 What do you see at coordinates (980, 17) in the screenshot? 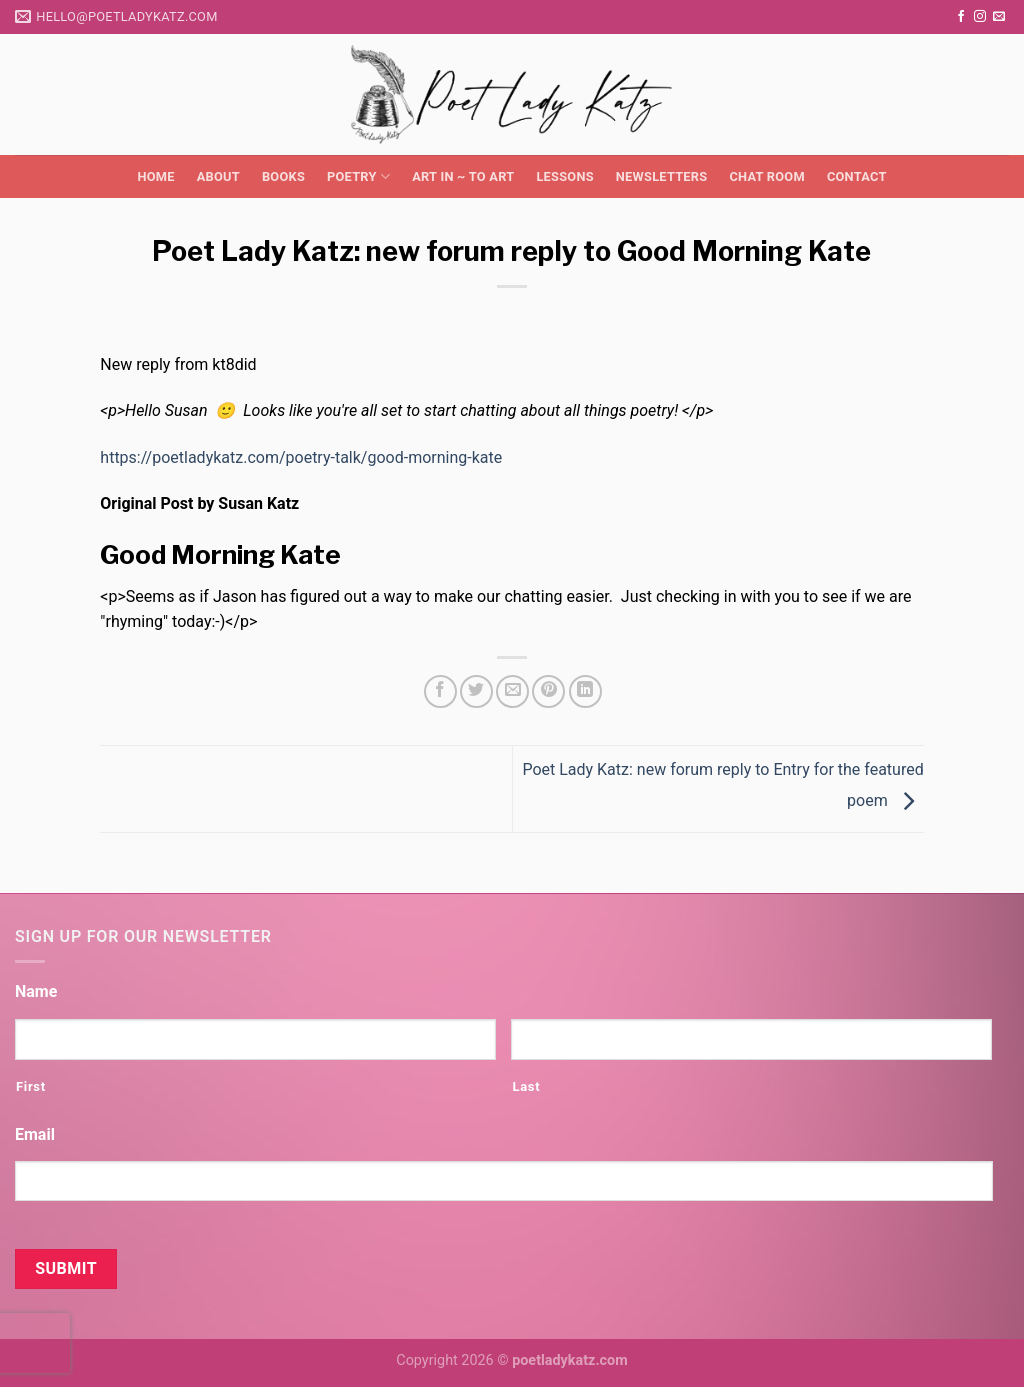
I see `[Follow on Instagram]` at bounding box center [980, 17].